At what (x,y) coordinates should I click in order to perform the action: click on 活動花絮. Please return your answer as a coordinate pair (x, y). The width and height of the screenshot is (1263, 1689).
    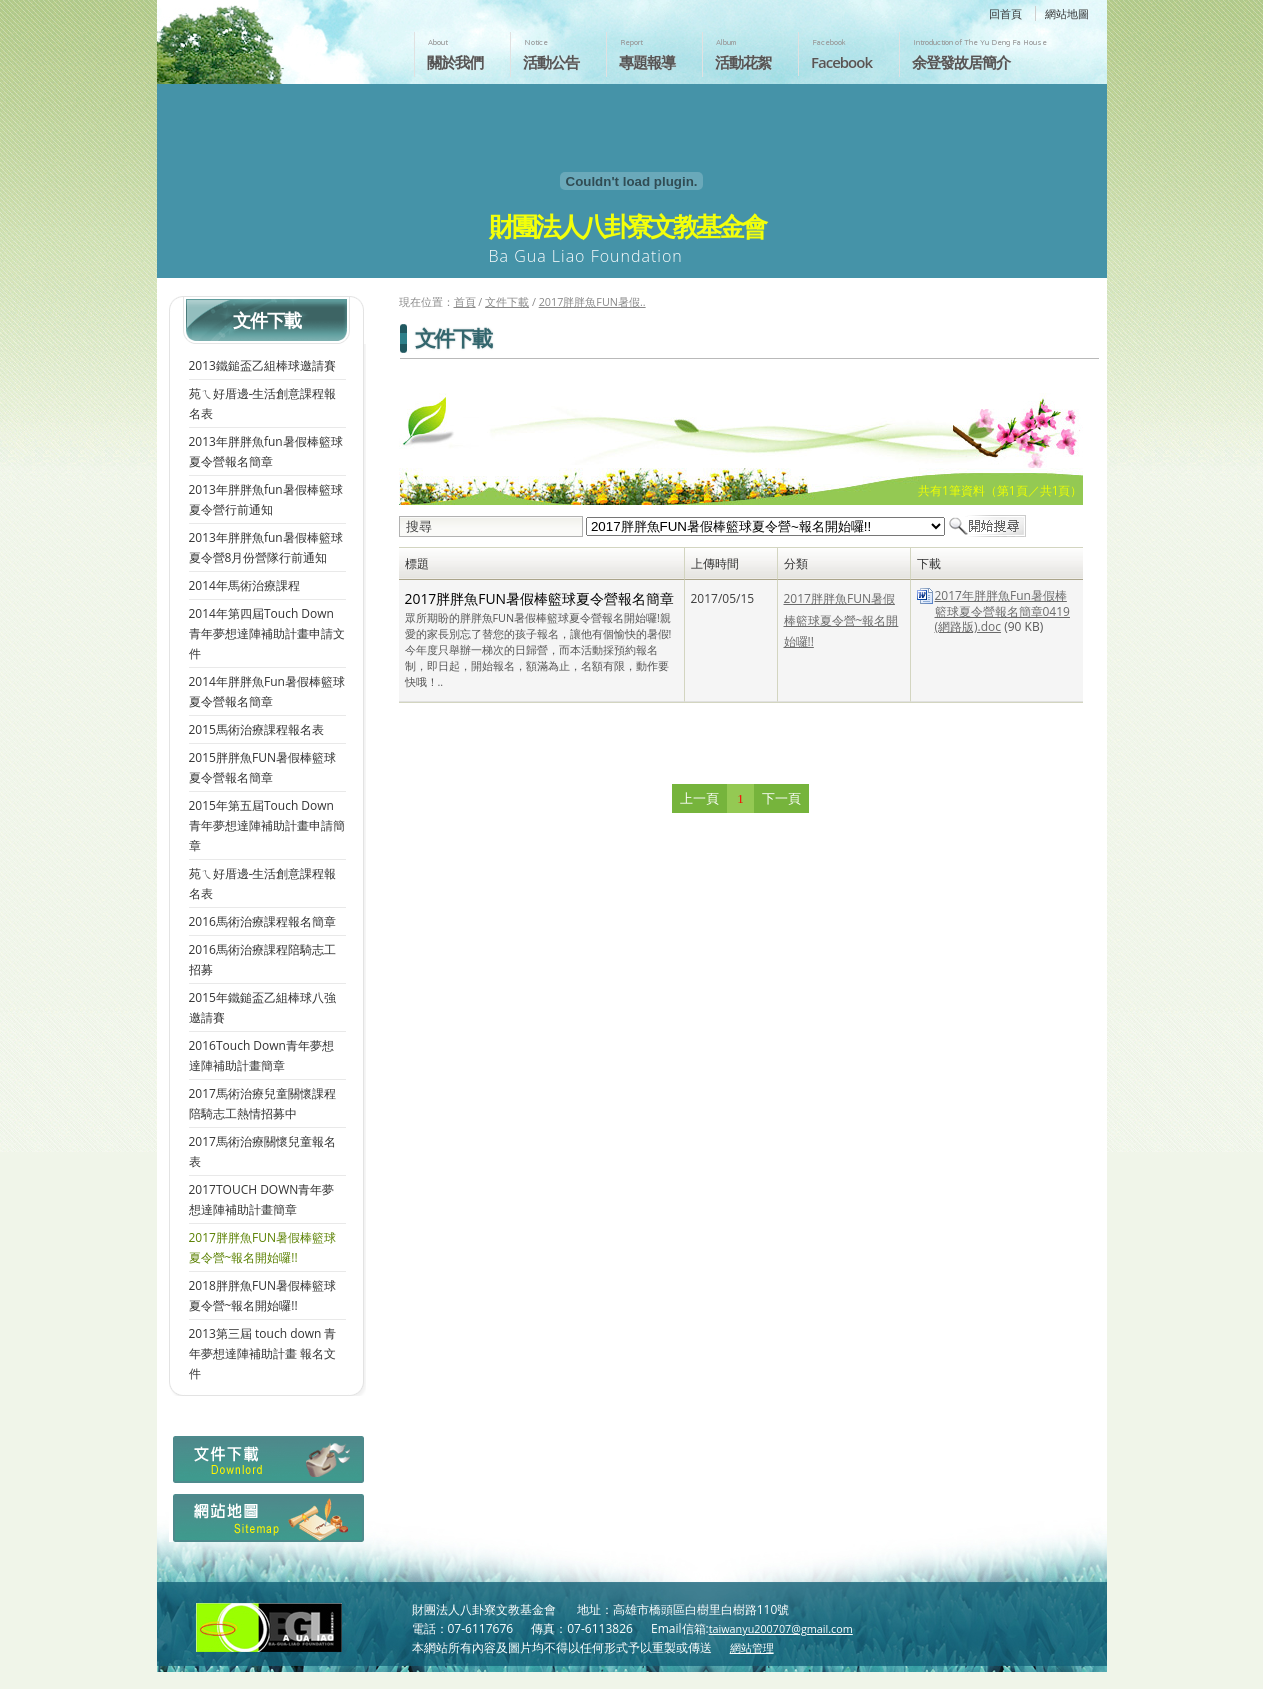
    Looking at the image, I should click on (743, 62).